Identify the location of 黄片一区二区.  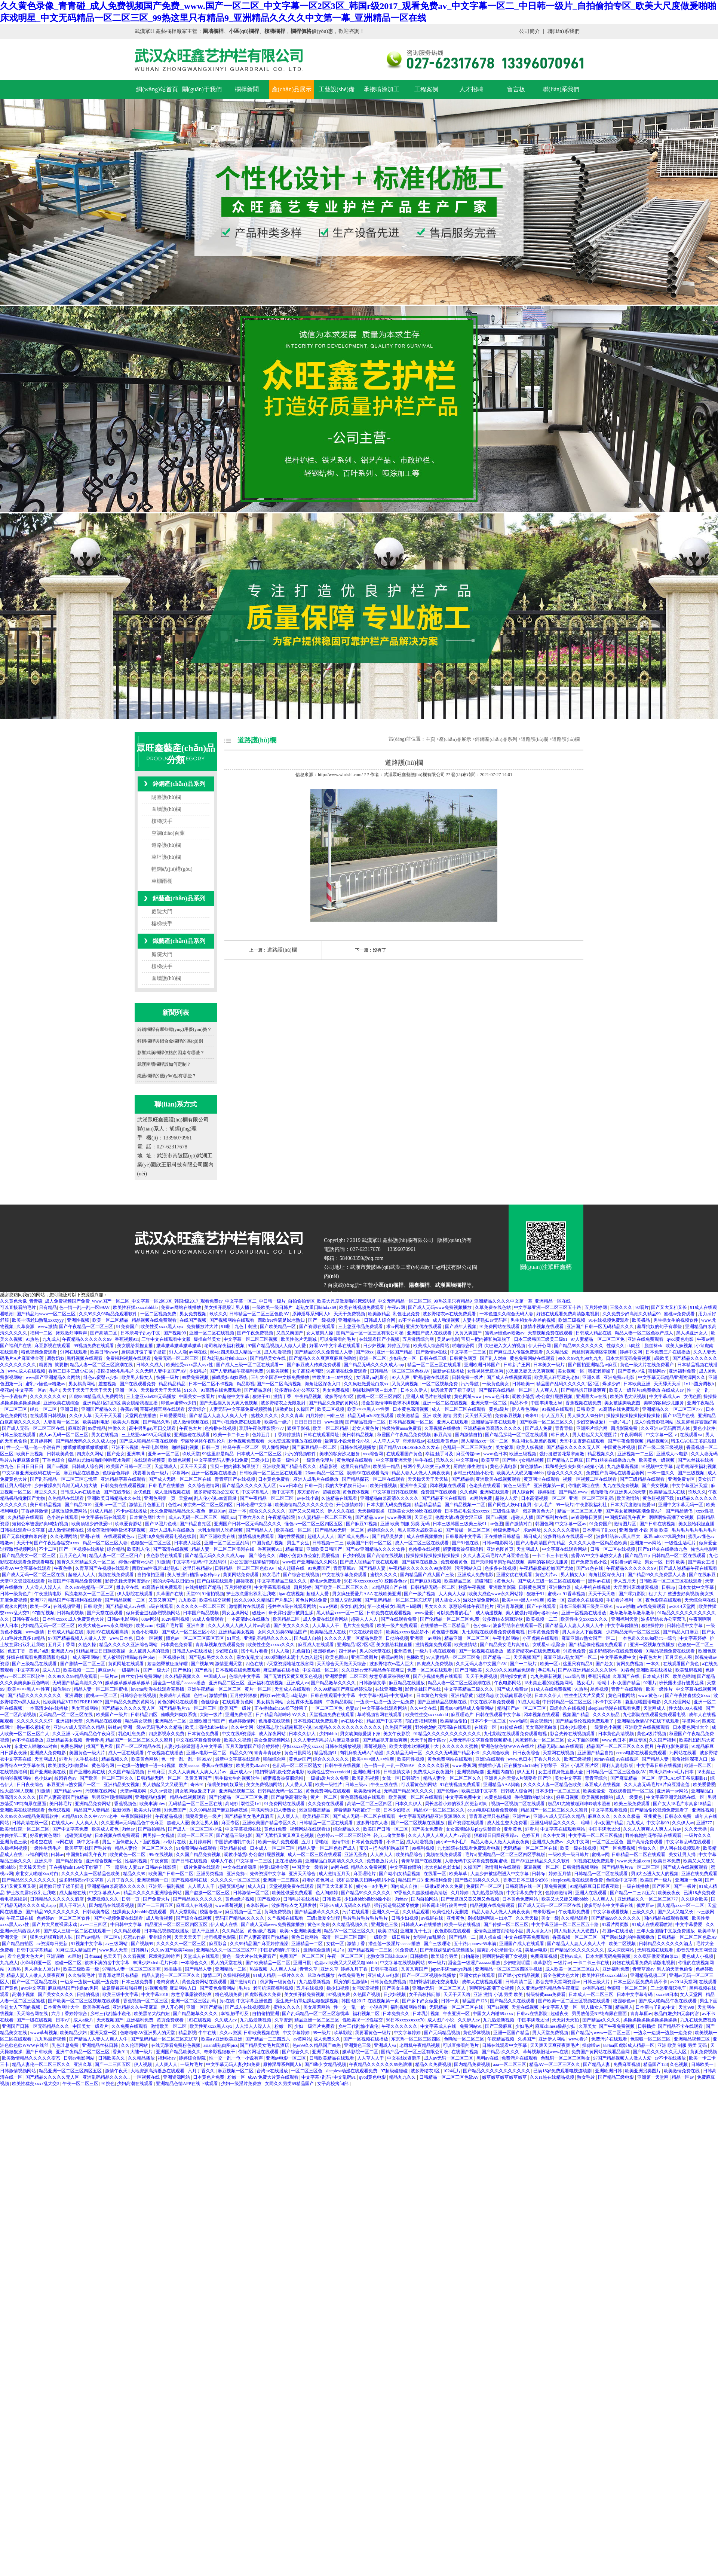
(259, 1689).